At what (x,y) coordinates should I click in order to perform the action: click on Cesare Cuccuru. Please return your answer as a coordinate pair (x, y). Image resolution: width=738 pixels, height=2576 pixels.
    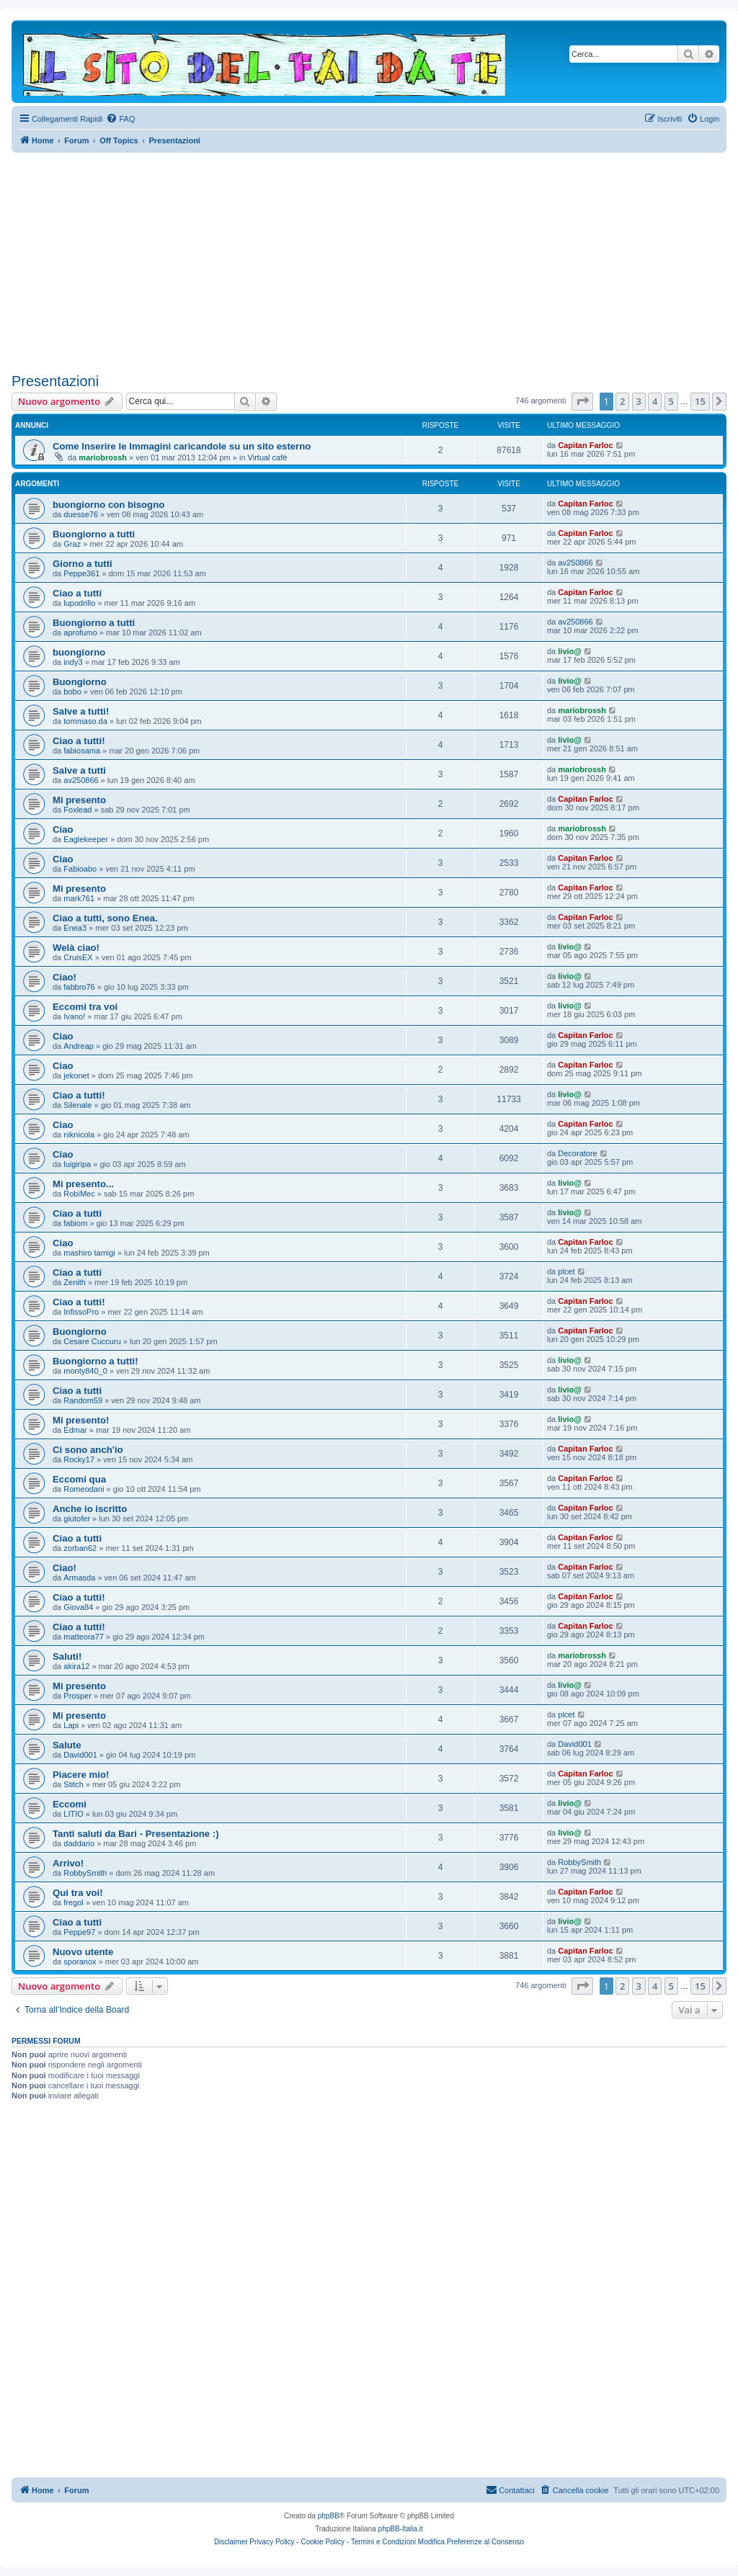
    Looking at the image, I should click on (91, 1341).